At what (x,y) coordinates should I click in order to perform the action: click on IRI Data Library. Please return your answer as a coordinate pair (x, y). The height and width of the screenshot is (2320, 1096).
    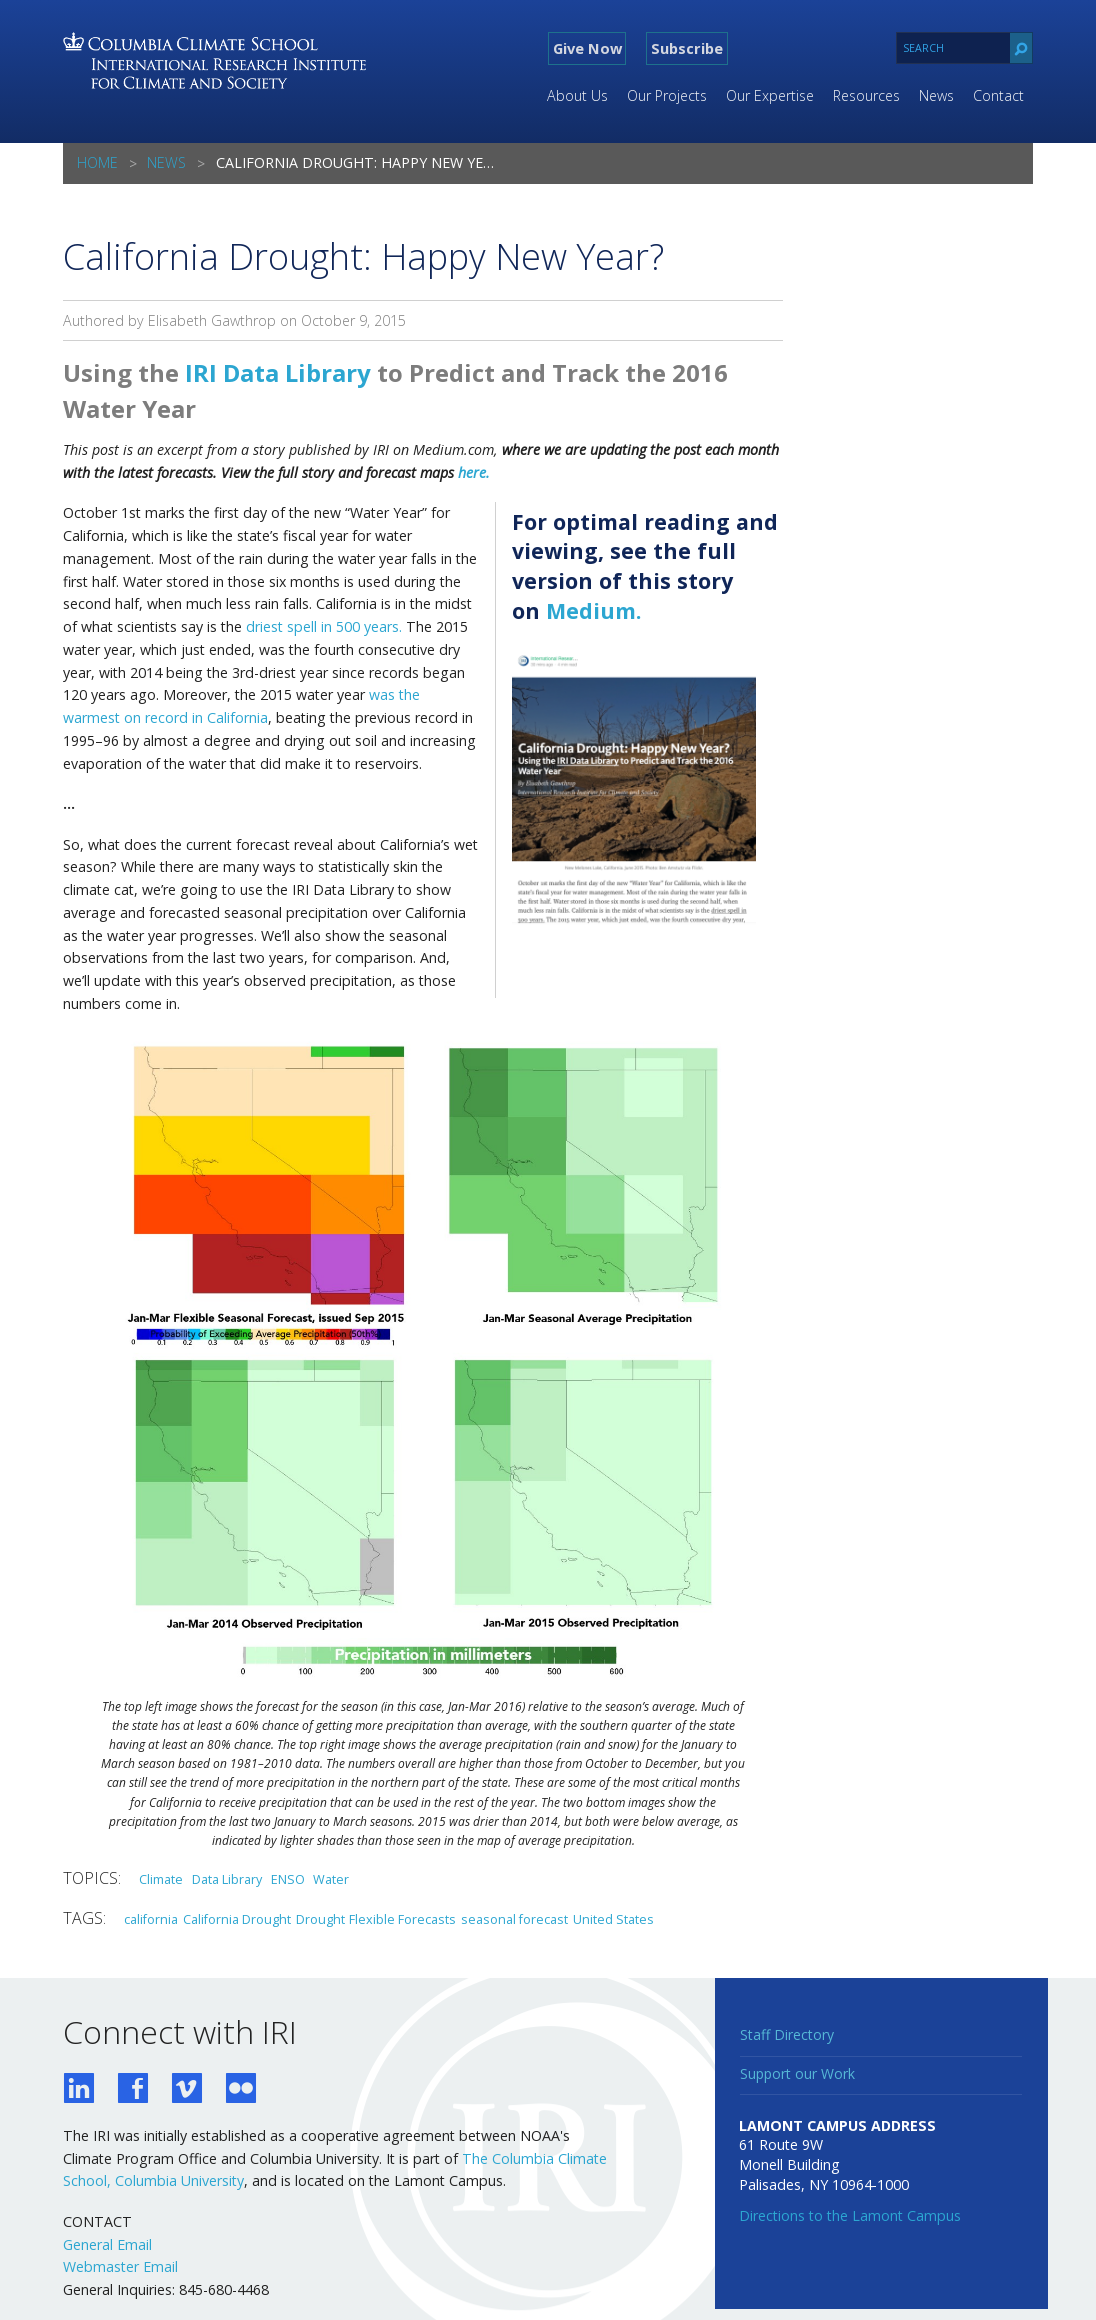
    Looking at the image, I should click on (278, 372).